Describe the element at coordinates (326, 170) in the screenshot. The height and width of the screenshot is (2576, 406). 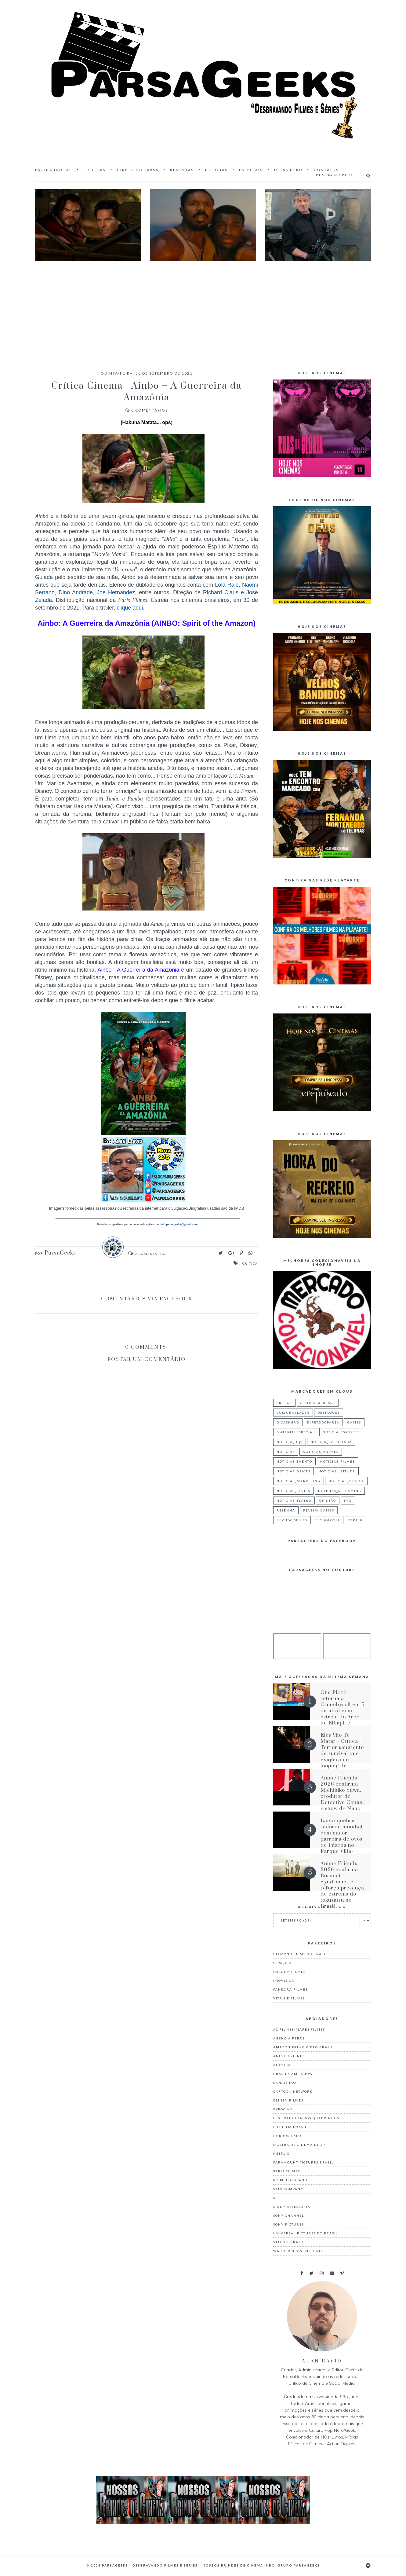
I see `Contatos` at that location.